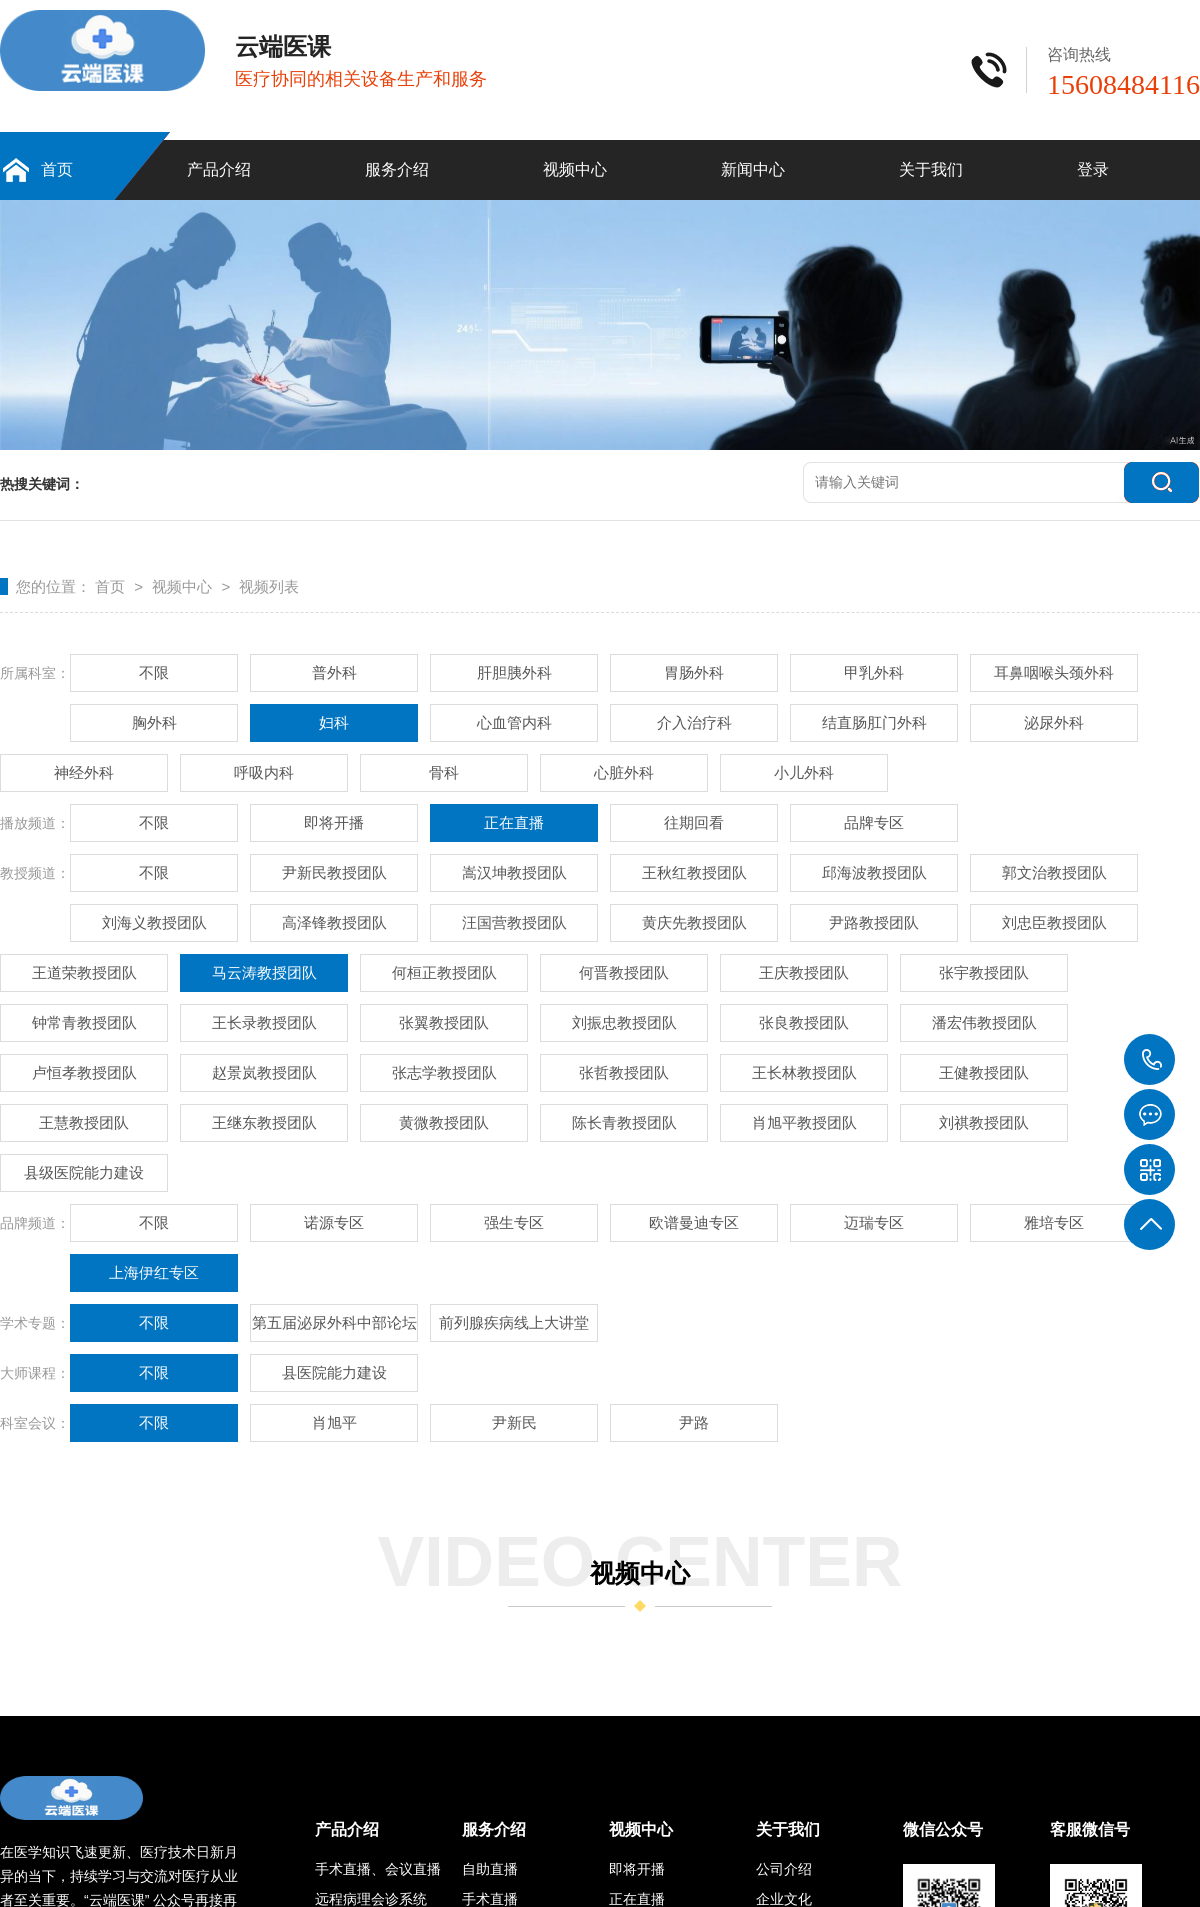 This screenshot has height=1907, width=1200. I want to click on 泌尿外科, so click(1054, 722).